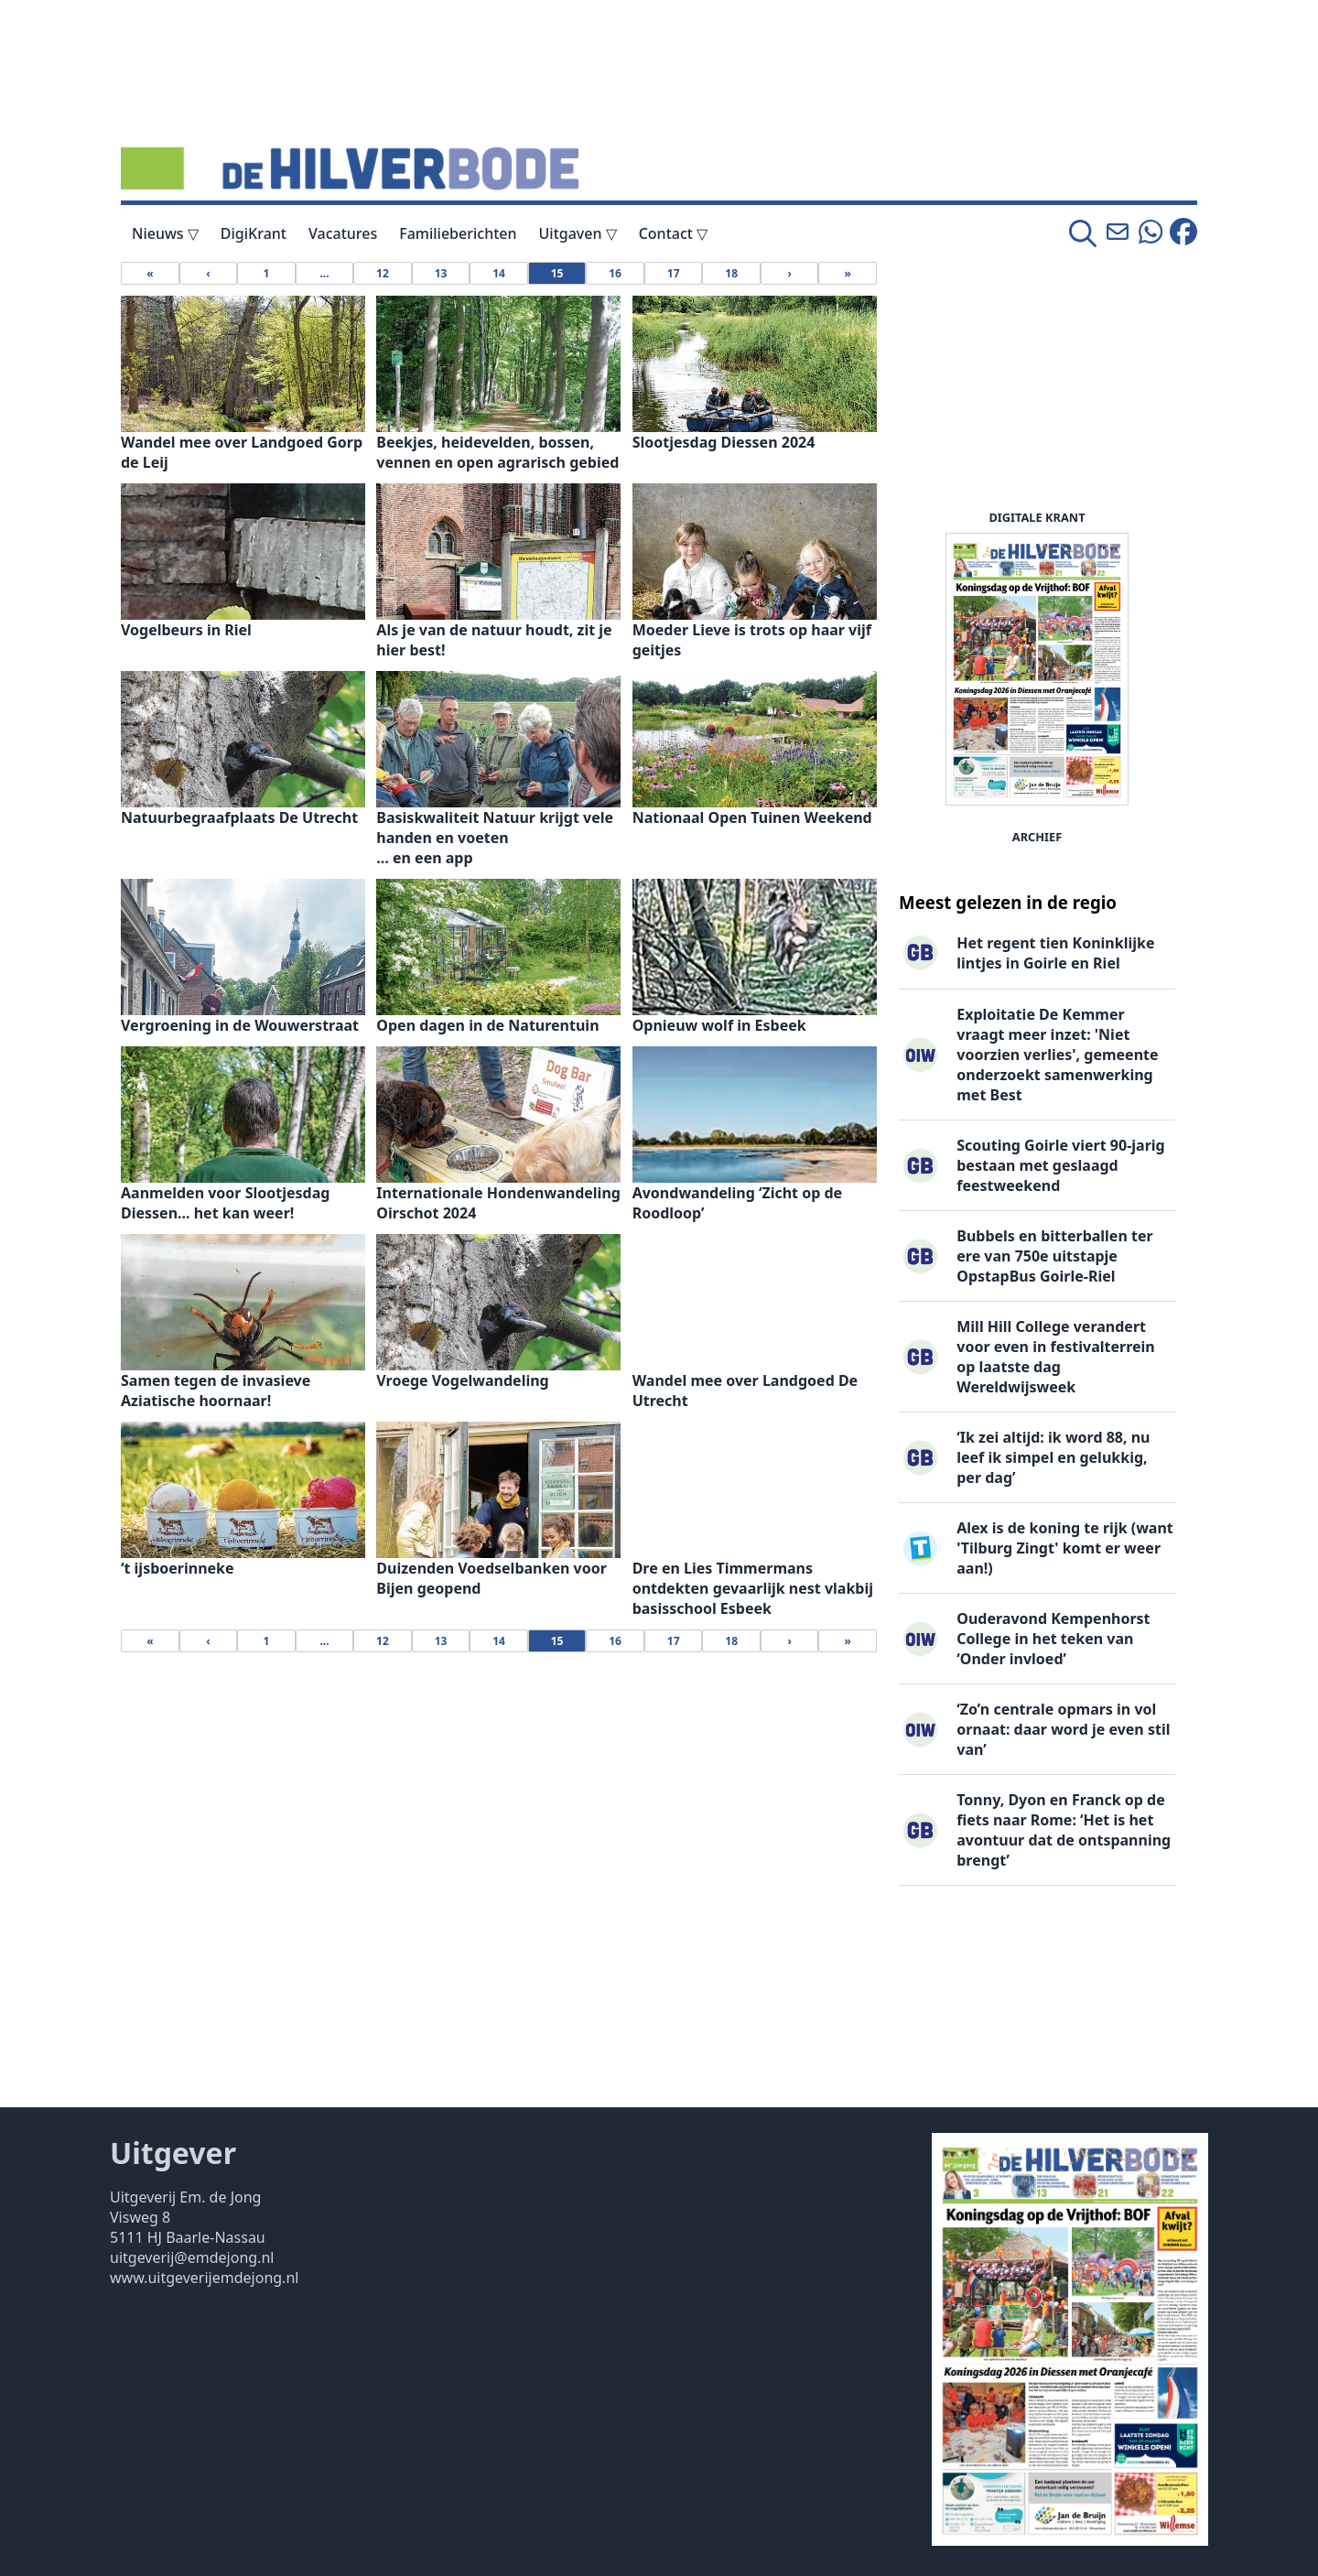 The image size is (1318, 2576). What do you see at coordinates (673, 273) in the screenshot?
I see `17` at bounding box center [673, 273].